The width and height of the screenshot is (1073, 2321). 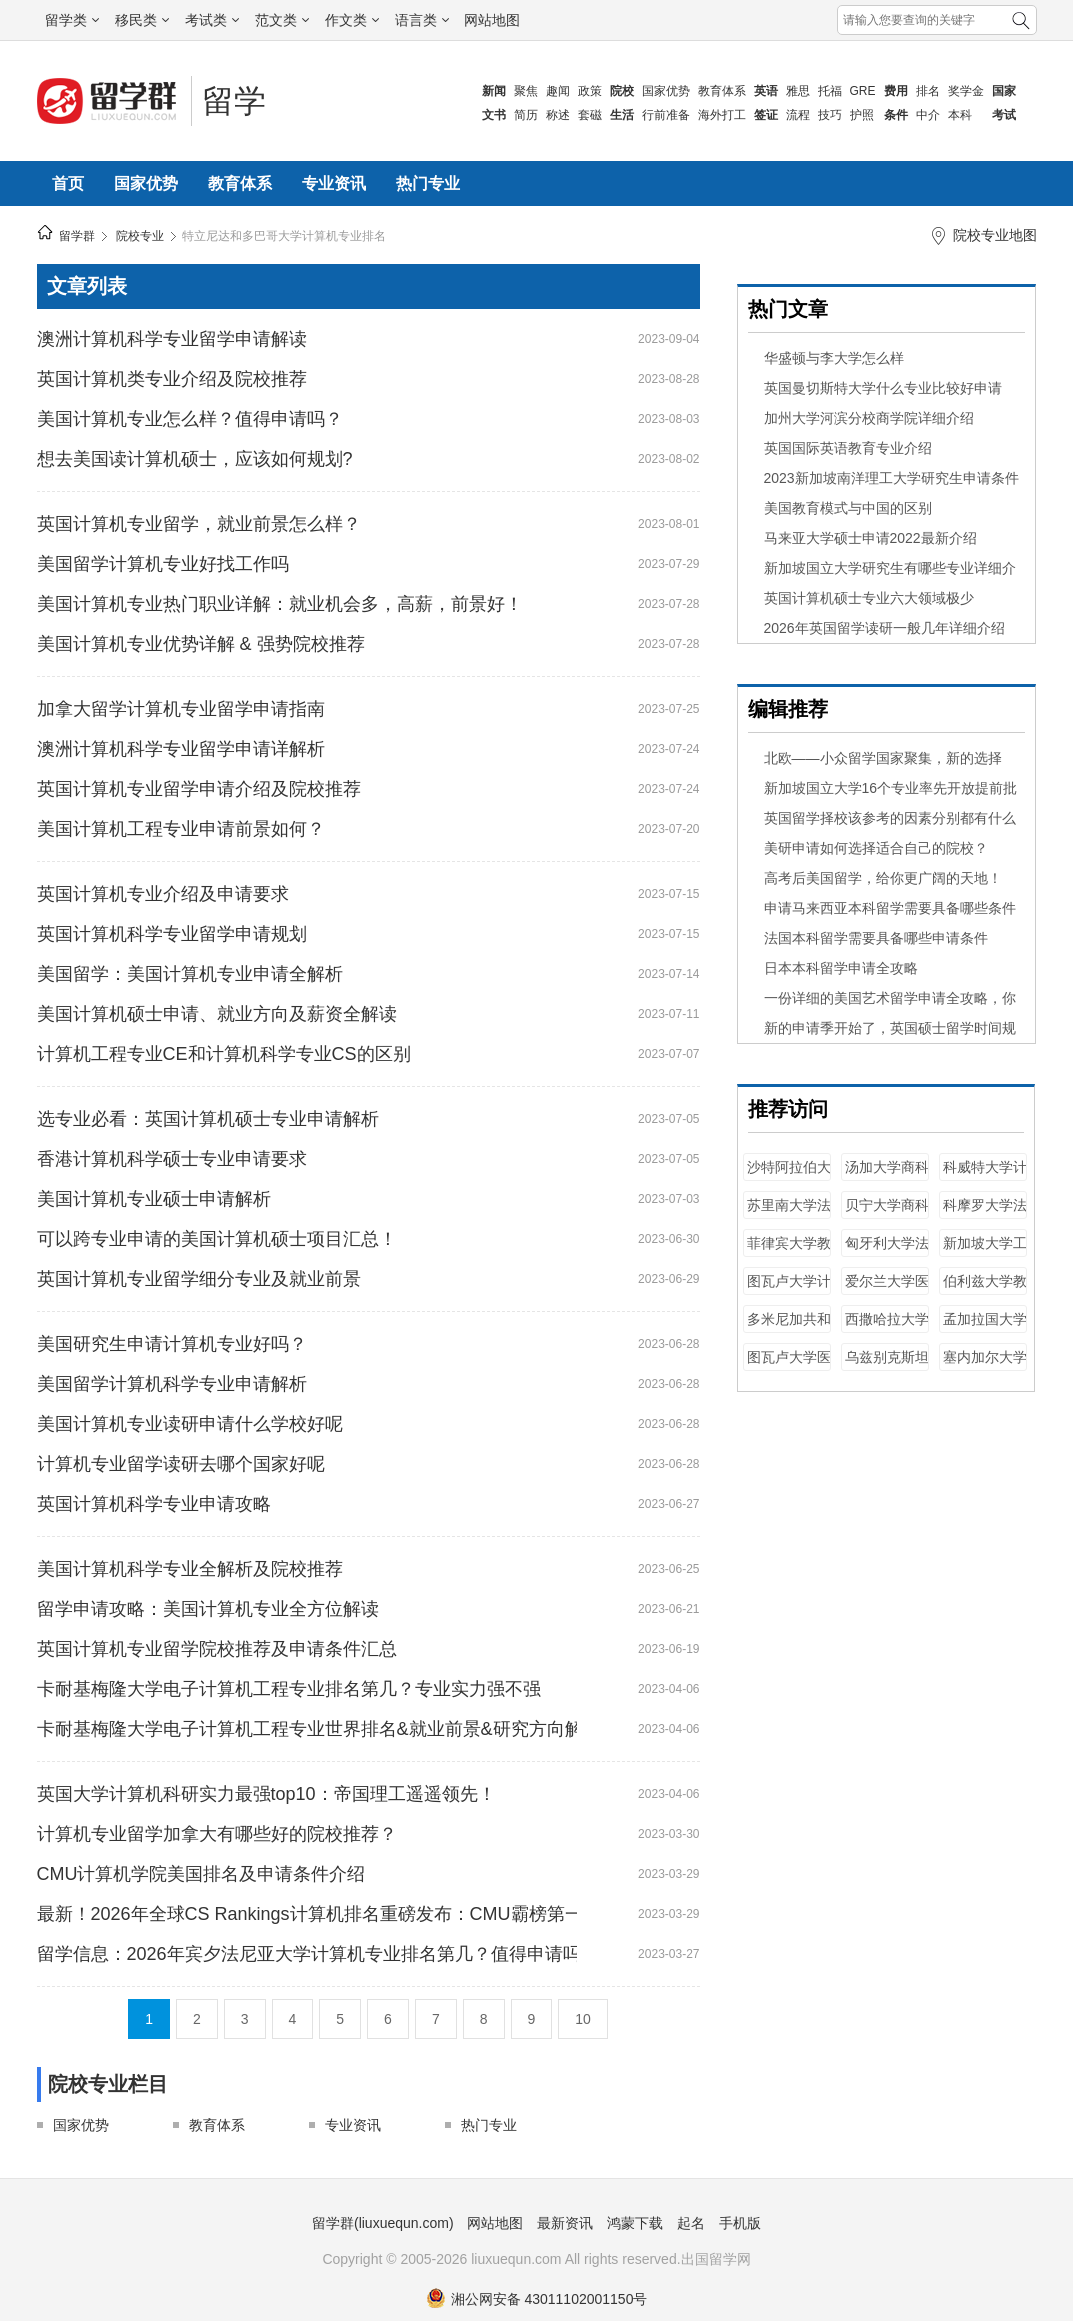 What do you see at coordinates (876, 848) in the screenshot?
I see `美研申请如何选择适合自己的院校？` at bounding box center [876, 848].